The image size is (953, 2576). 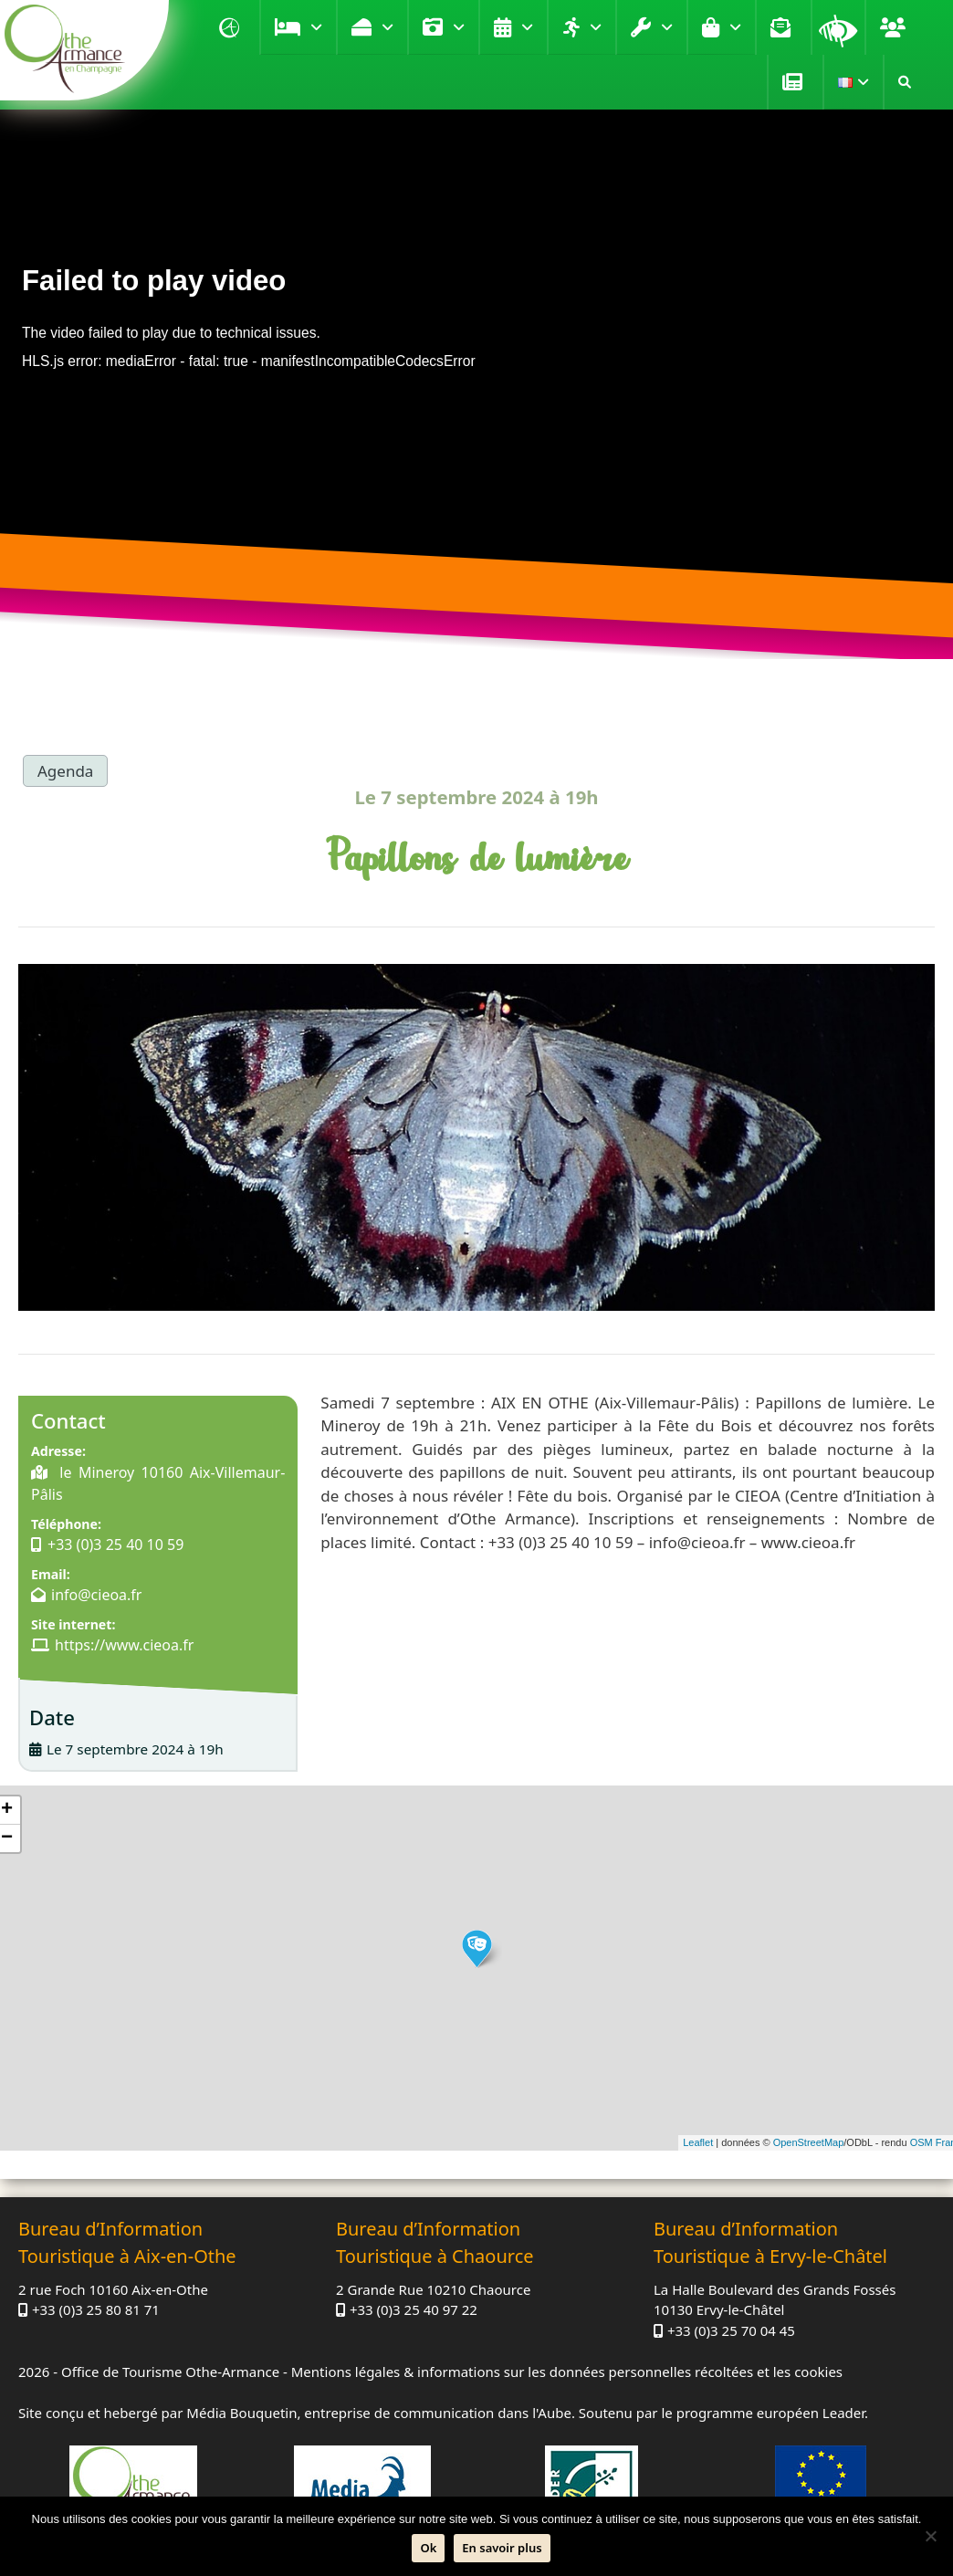 What do you see at coordinates (895, 27) in the screenshot?
I see `Groupe` at bounding box center [895, 27].